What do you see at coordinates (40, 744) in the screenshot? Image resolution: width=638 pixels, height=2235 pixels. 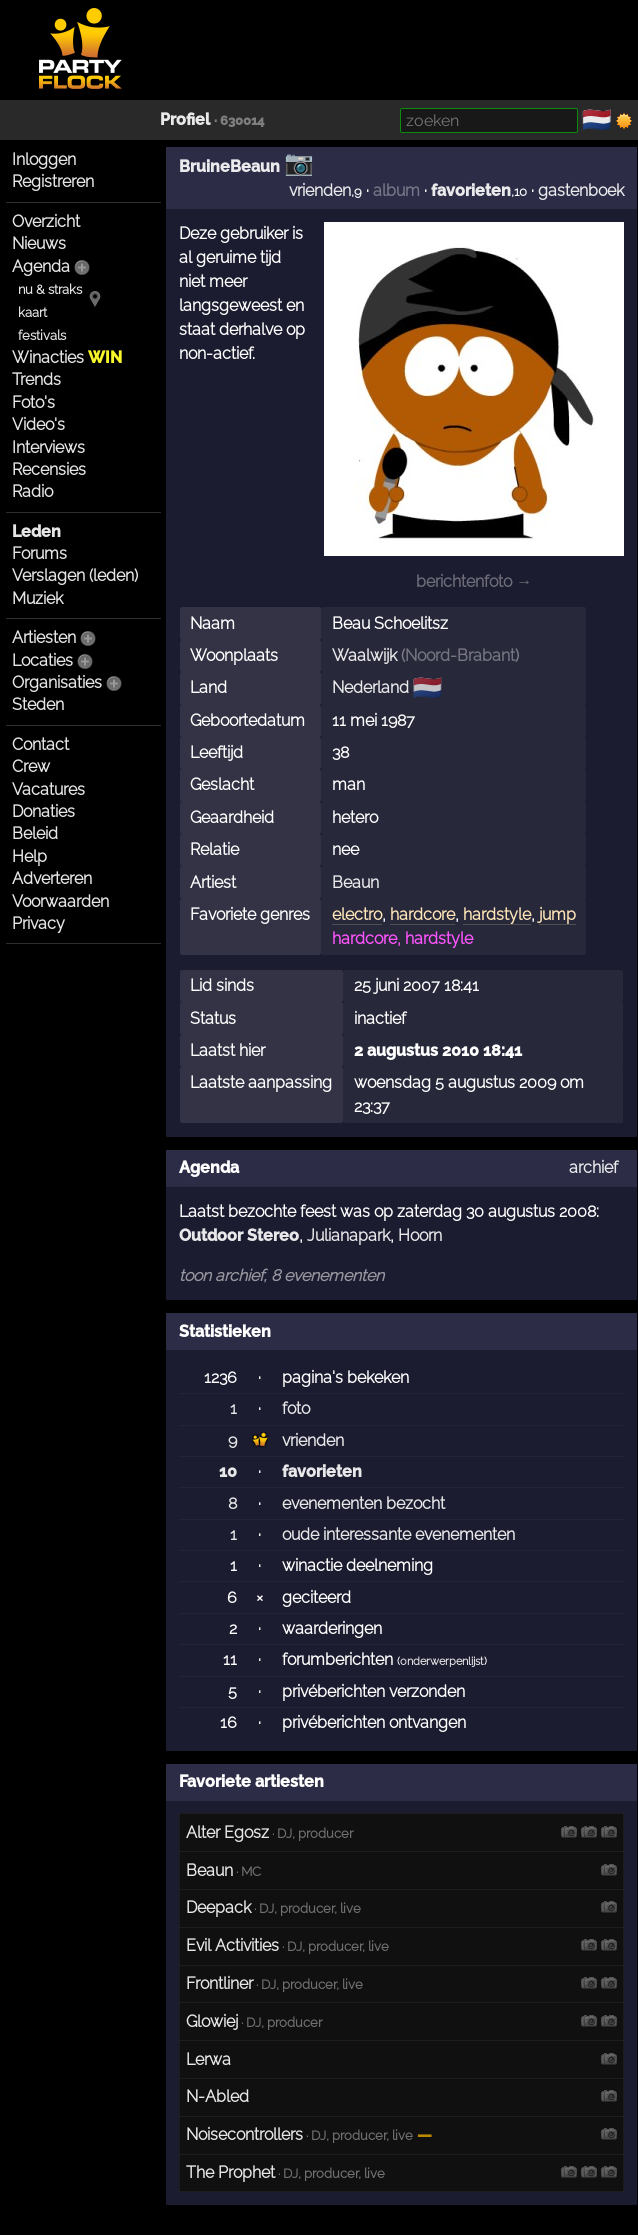 I see `Contact` at bounding box center [40, 744].